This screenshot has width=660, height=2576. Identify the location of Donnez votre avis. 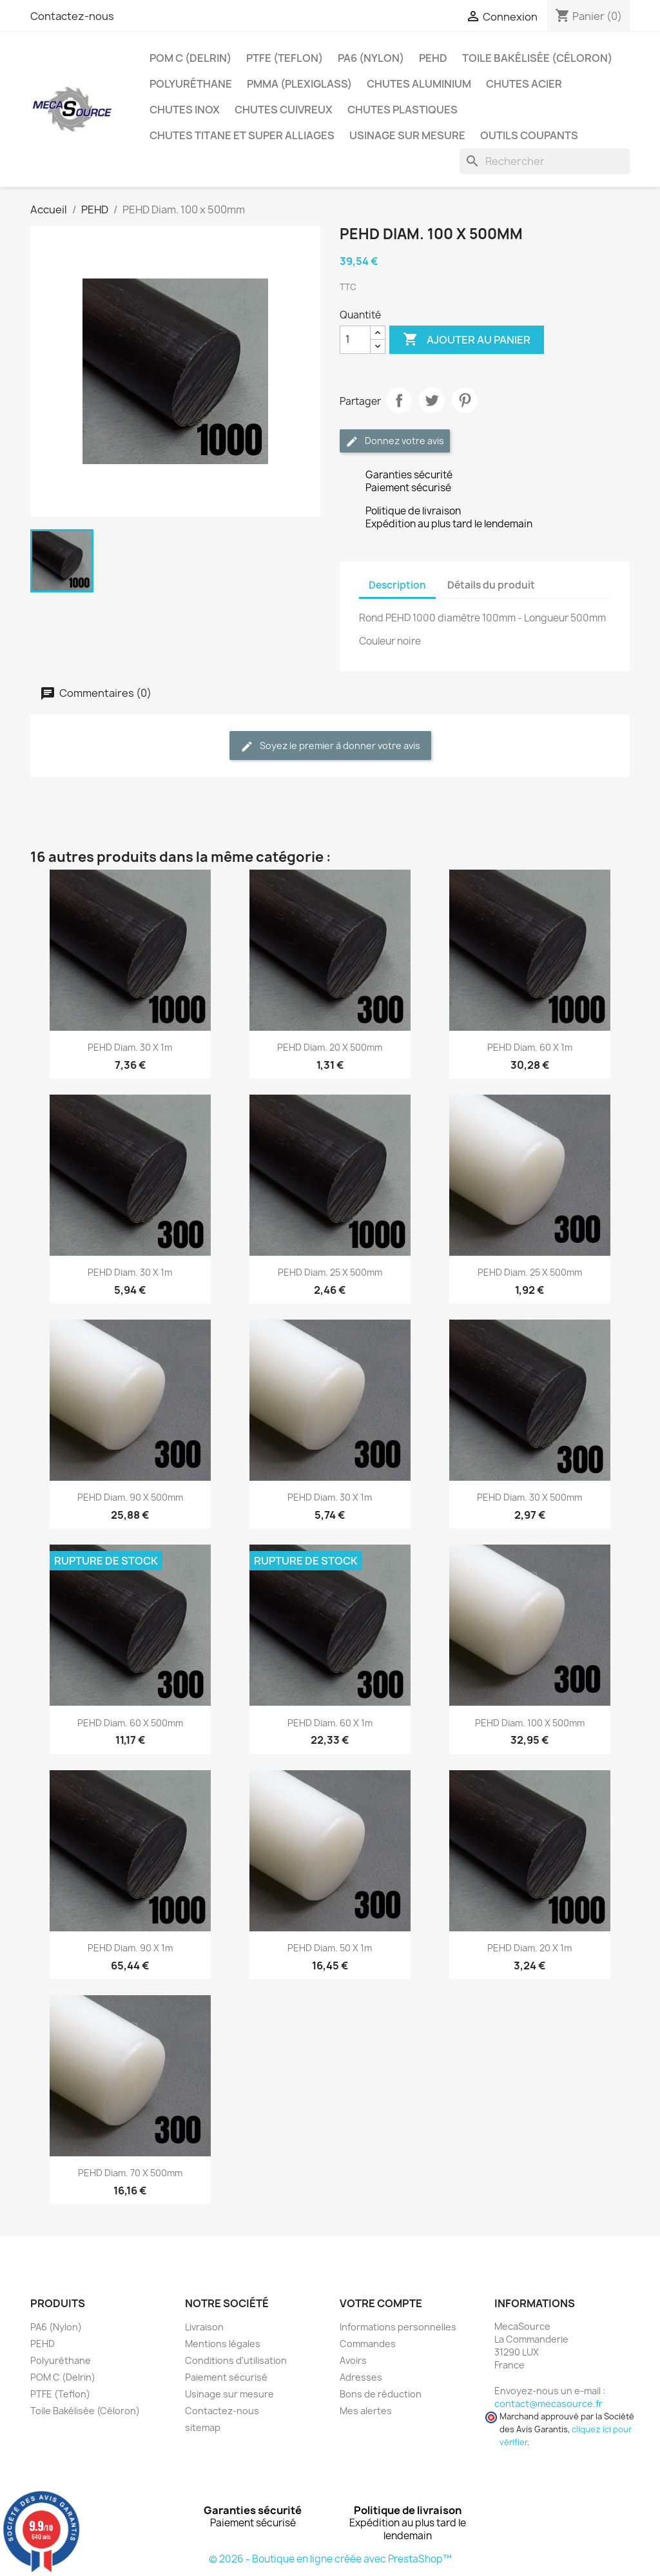
(394, 441).